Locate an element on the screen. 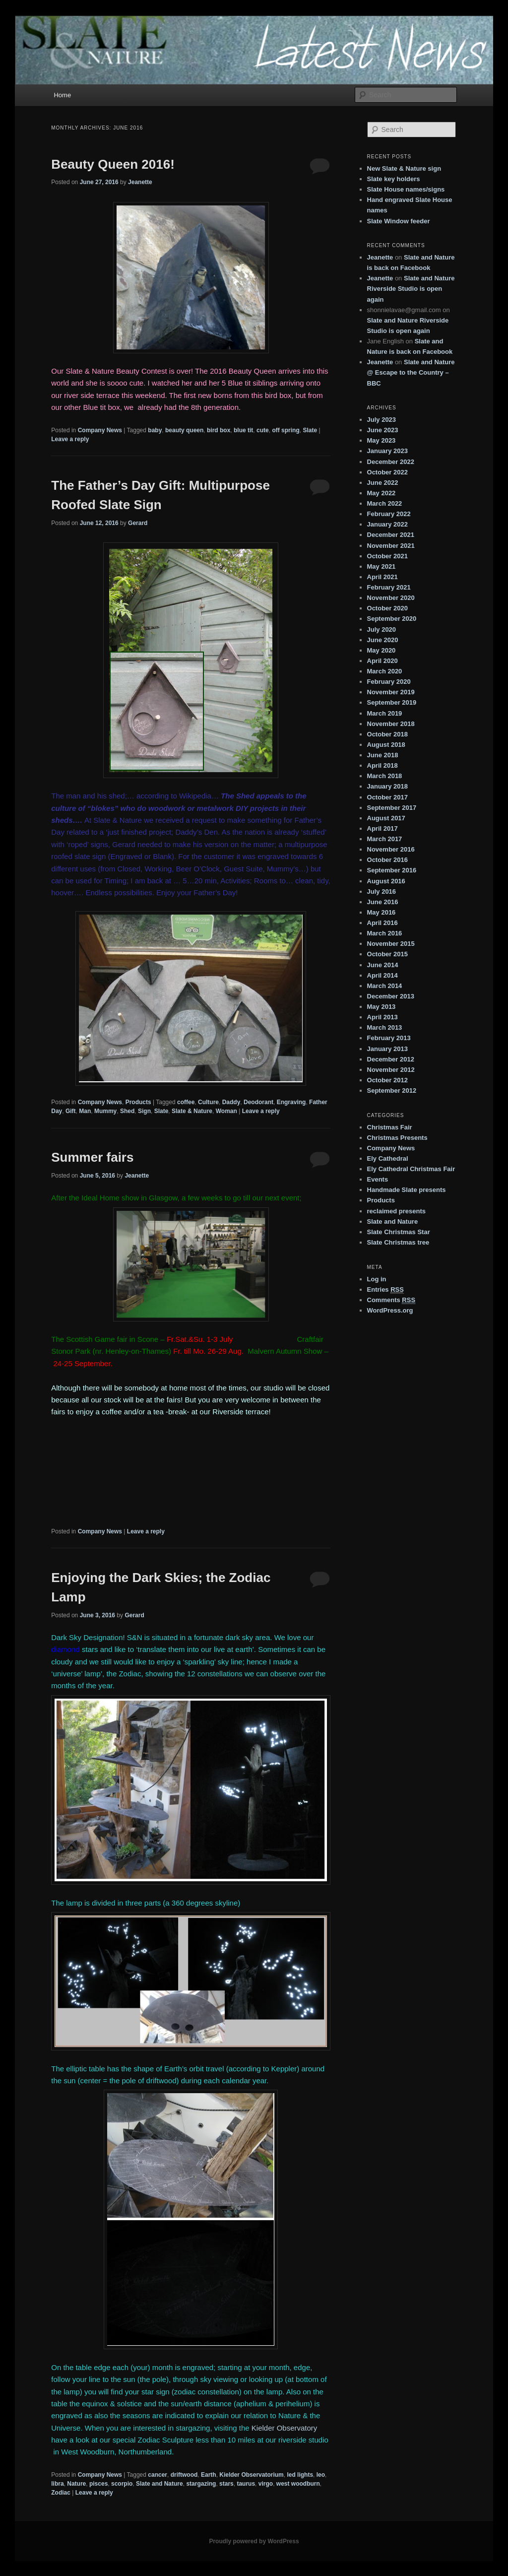  Proudly powered by WordPress is located at coordinates (254, 2541).